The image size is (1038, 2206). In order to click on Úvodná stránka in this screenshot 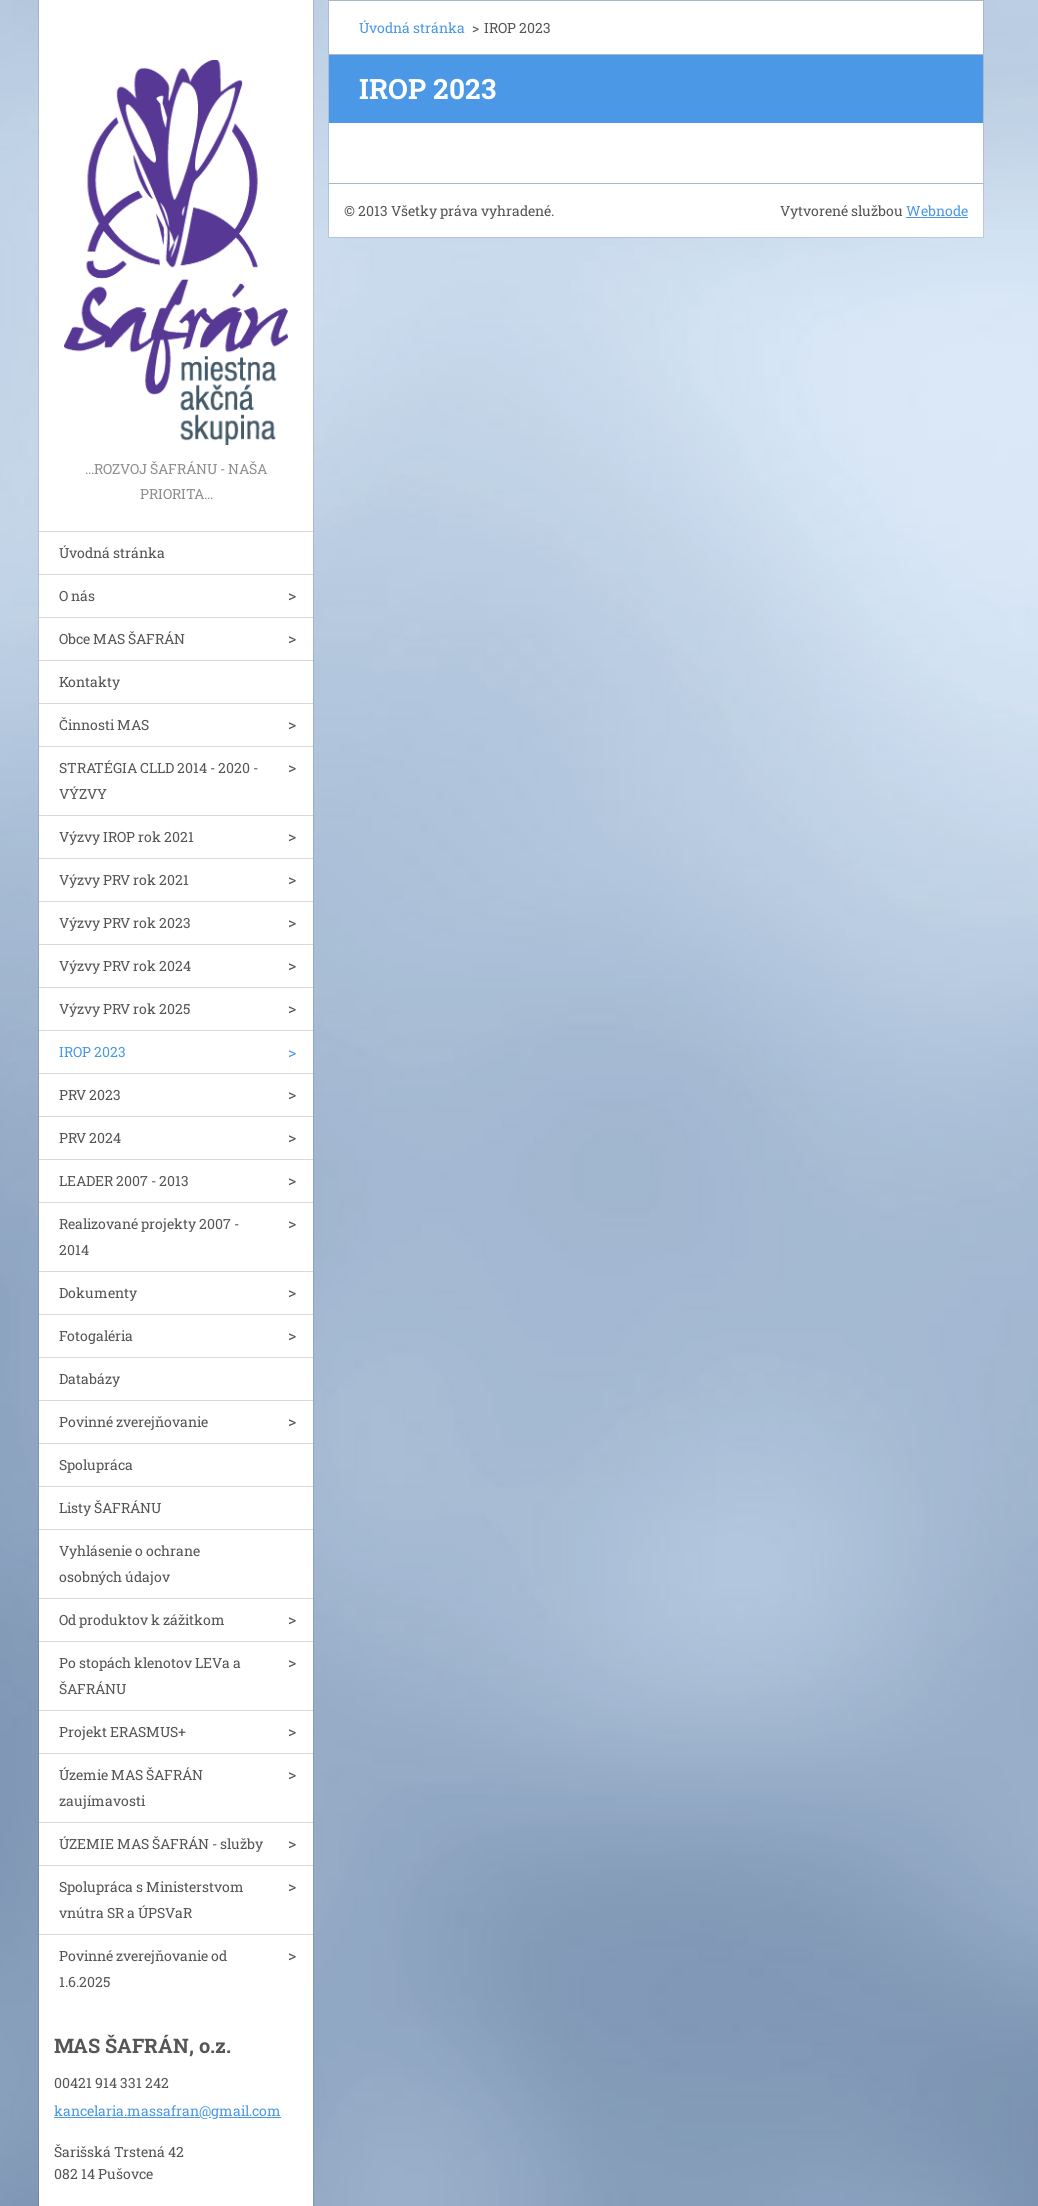, I will do `click(112, 552)`.